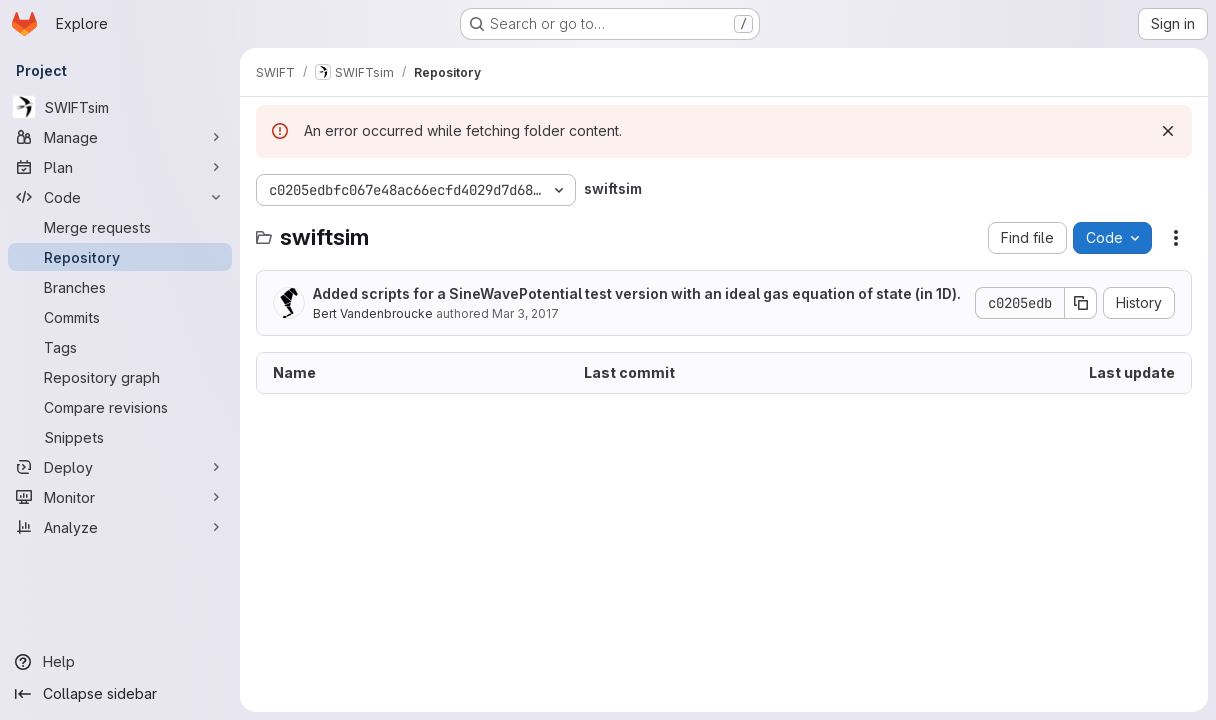 The height and width of the screenshot is (720, 1216). Describe the element at coordinates (120, 227) in the screenshot. I see `[Merge requests]` at that location.